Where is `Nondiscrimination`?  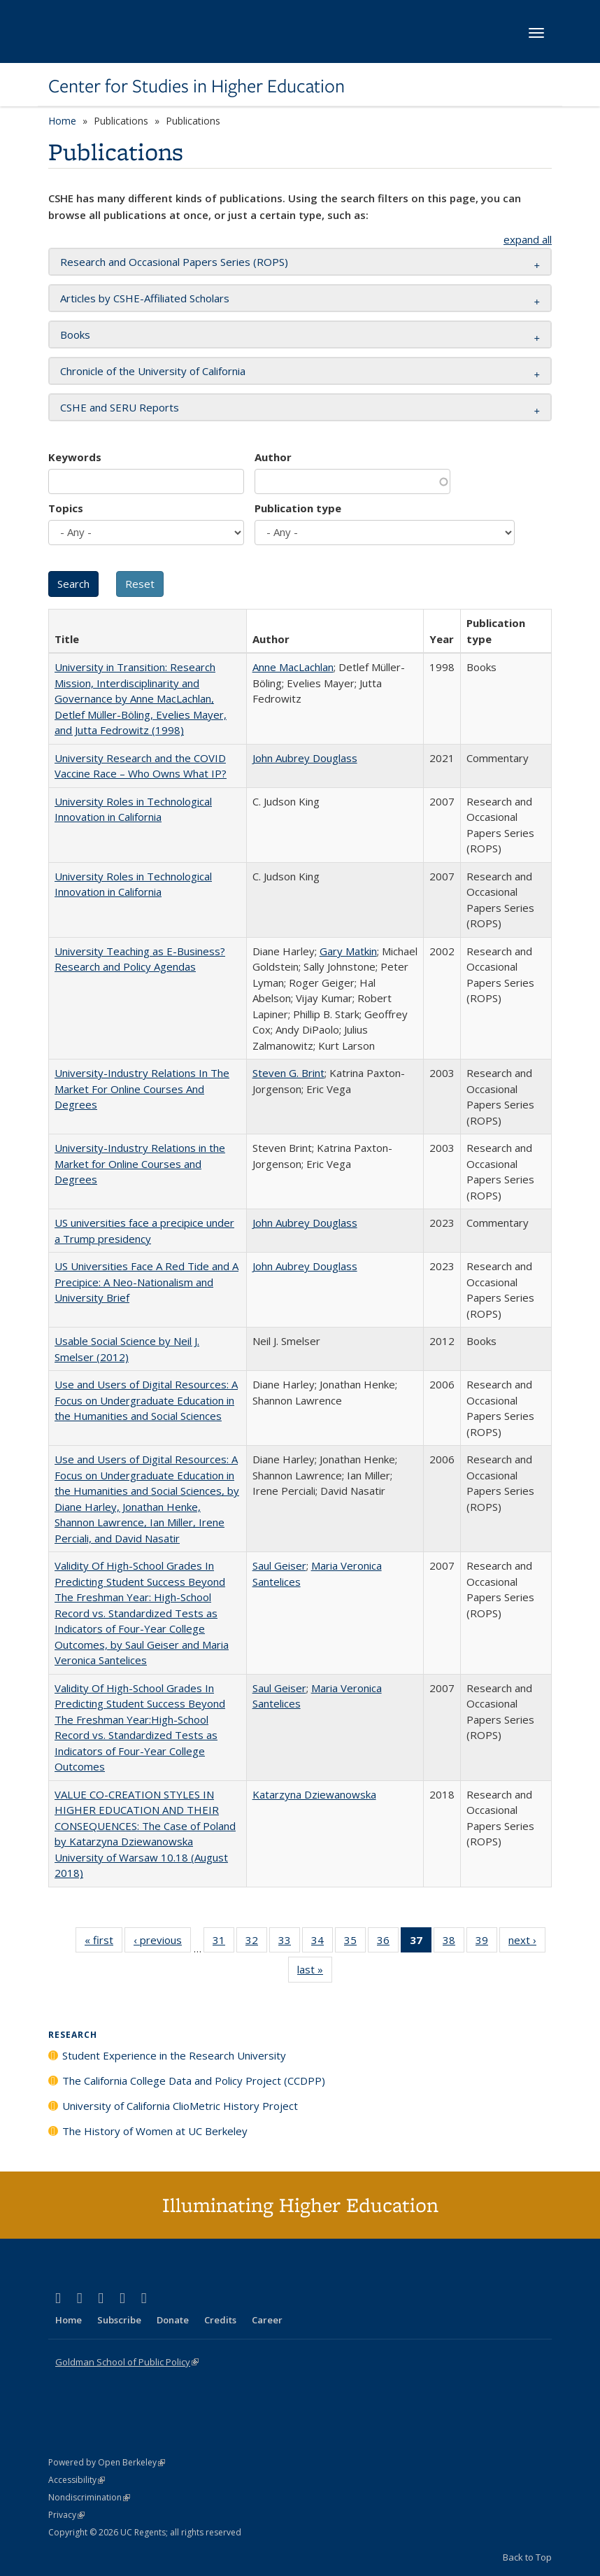
Nondiscrimination is located at coordinates (89, 2497).